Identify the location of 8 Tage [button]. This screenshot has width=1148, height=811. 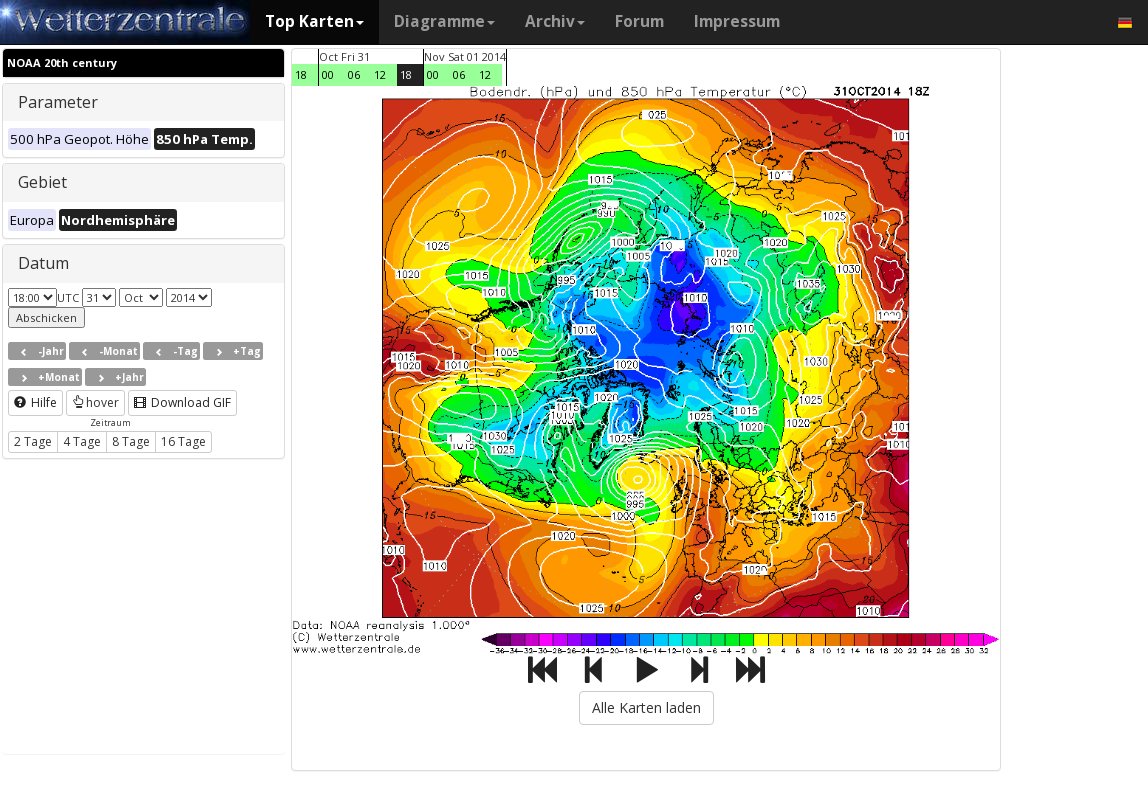
(131, 441).